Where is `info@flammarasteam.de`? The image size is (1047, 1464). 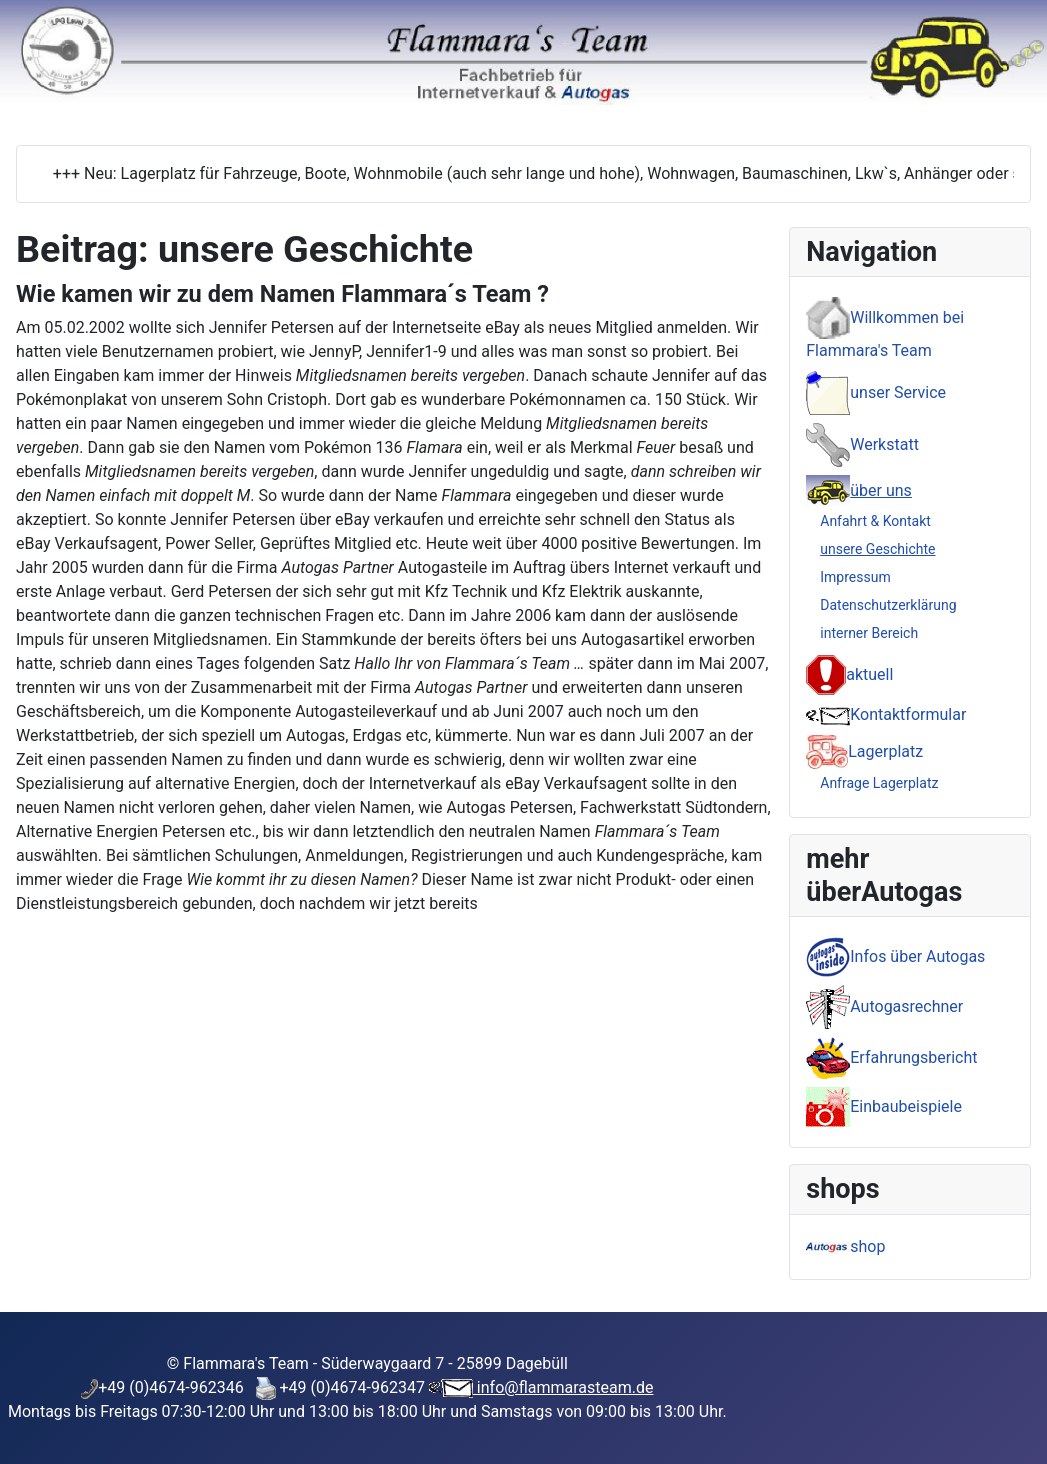
info@flammarasteam.de is located at coordinates (563, 1387).